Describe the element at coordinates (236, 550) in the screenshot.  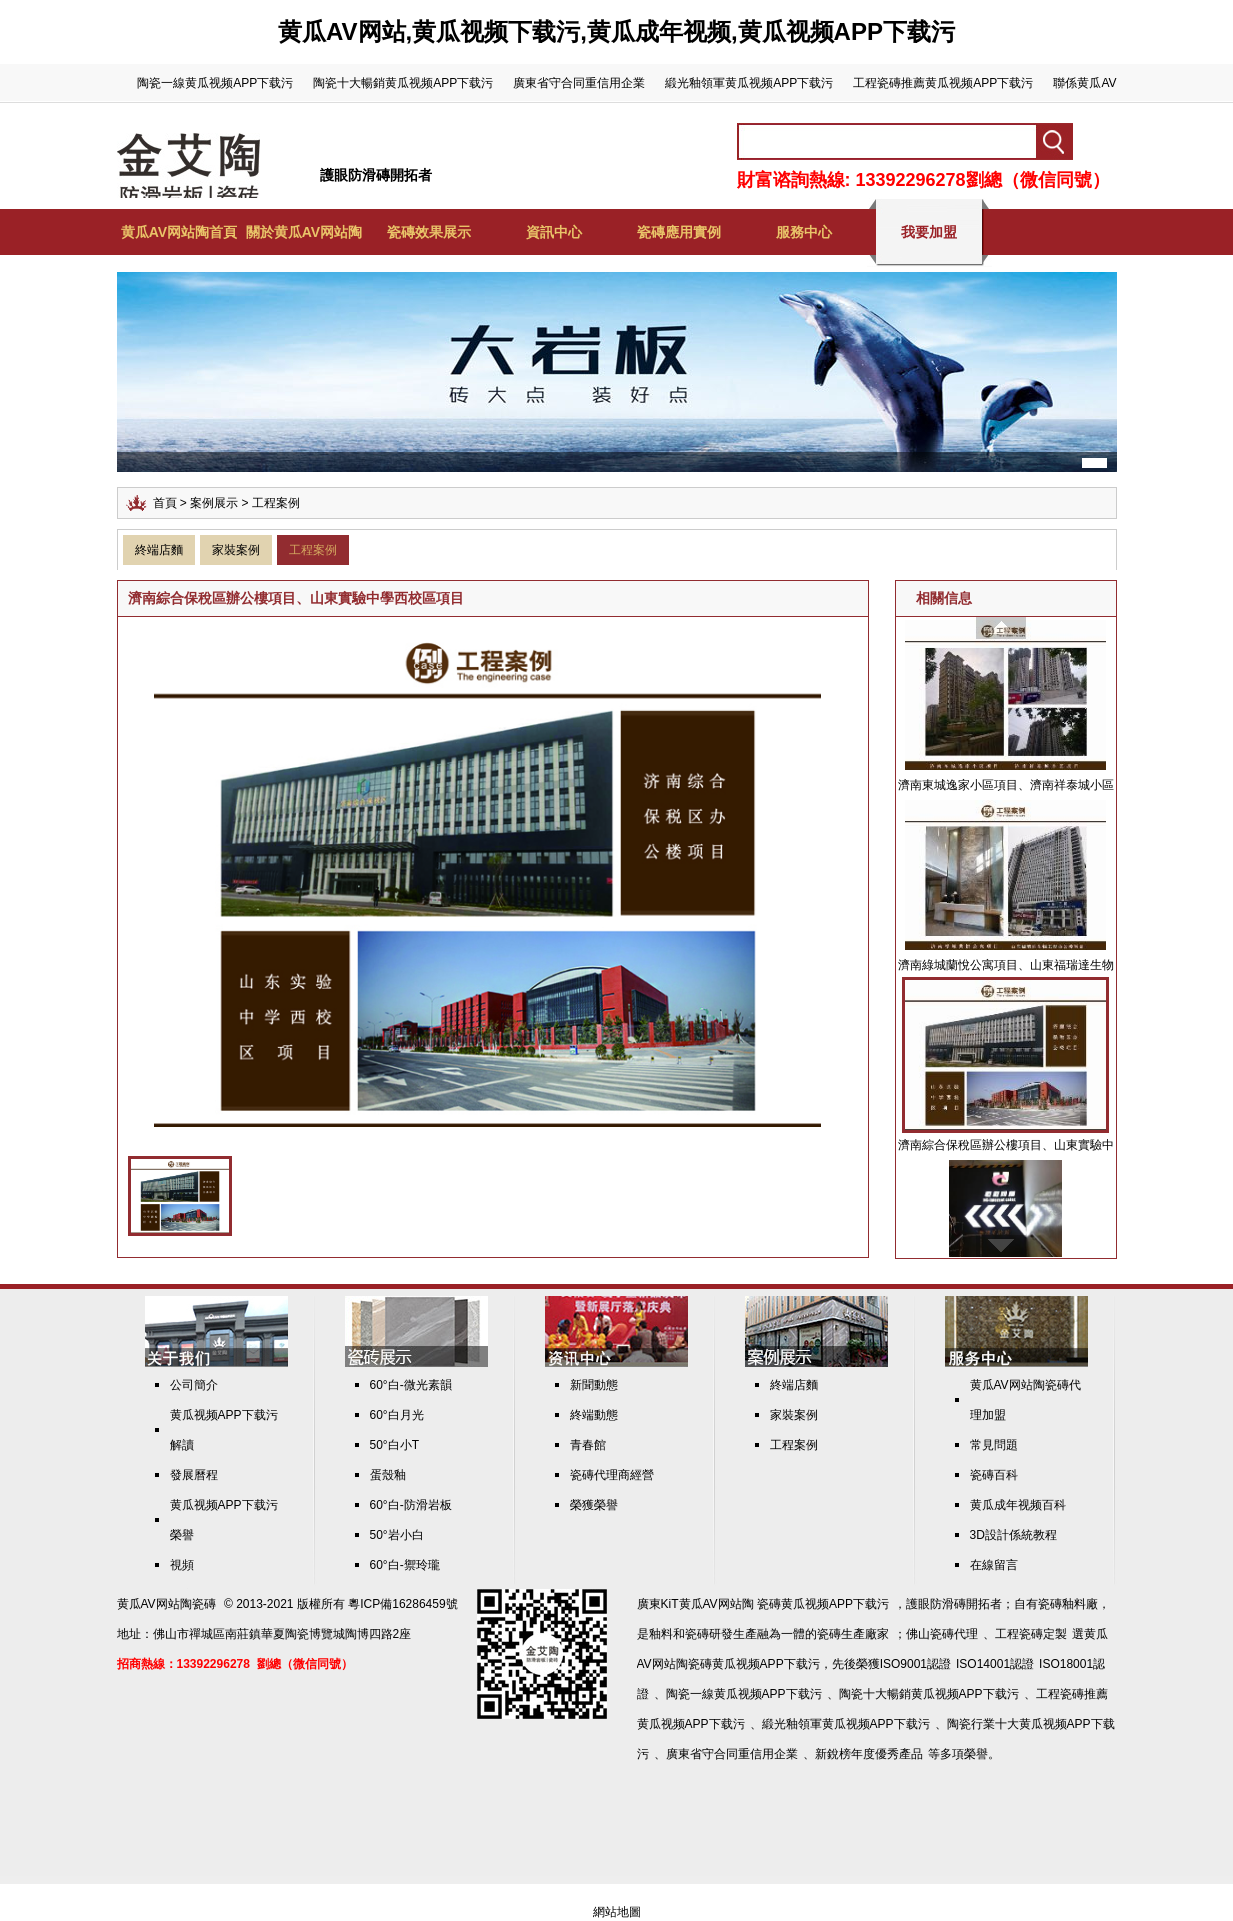
I see `家裝案例` at that location.